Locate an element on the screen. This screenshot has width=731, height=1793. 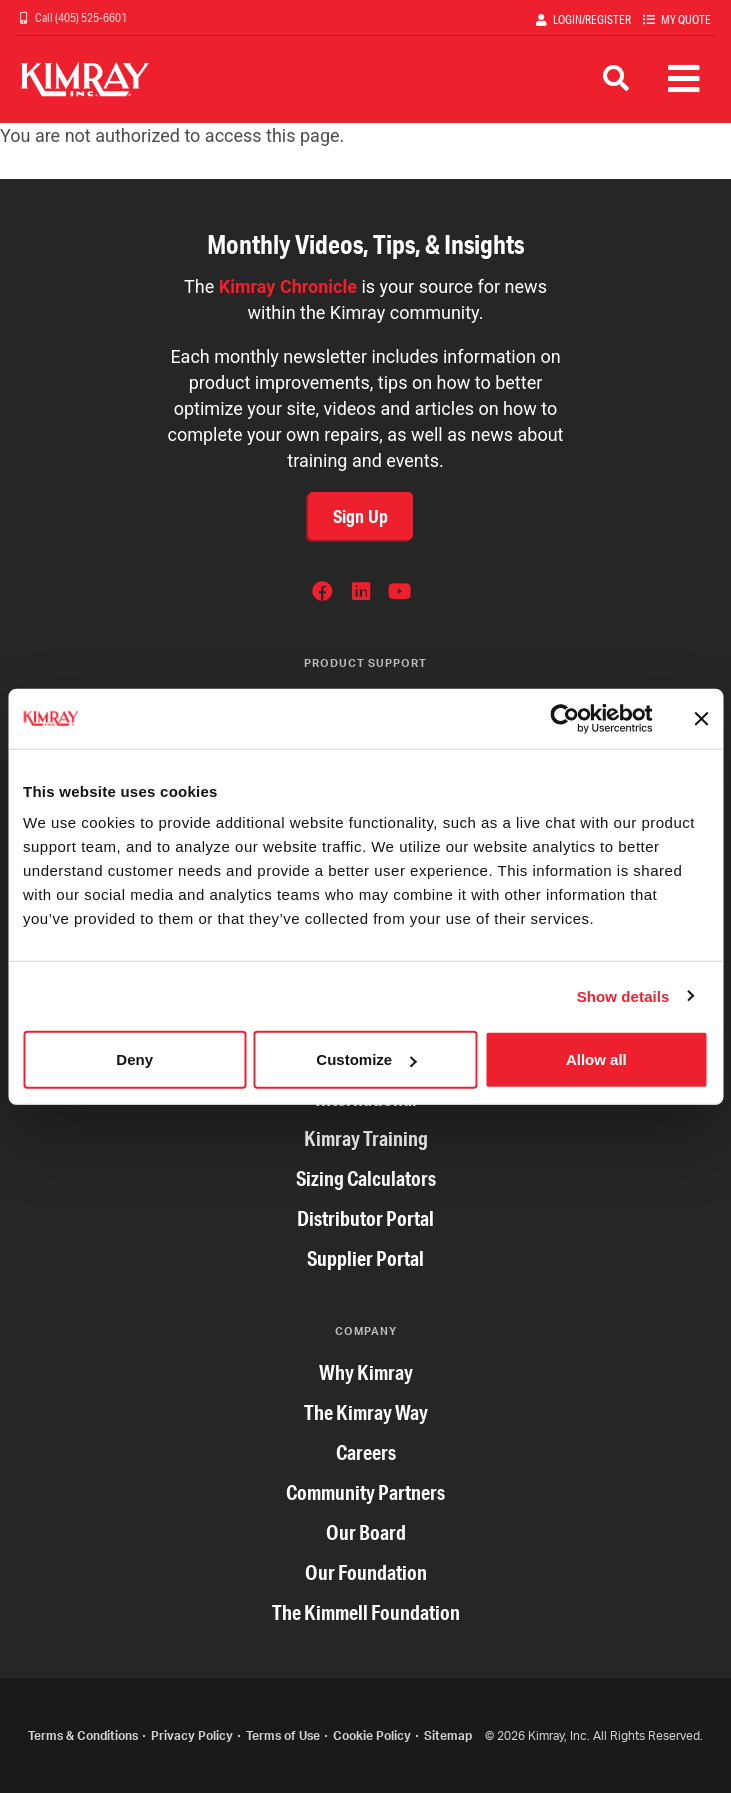
My Quote is located at coordinates (686, 19).